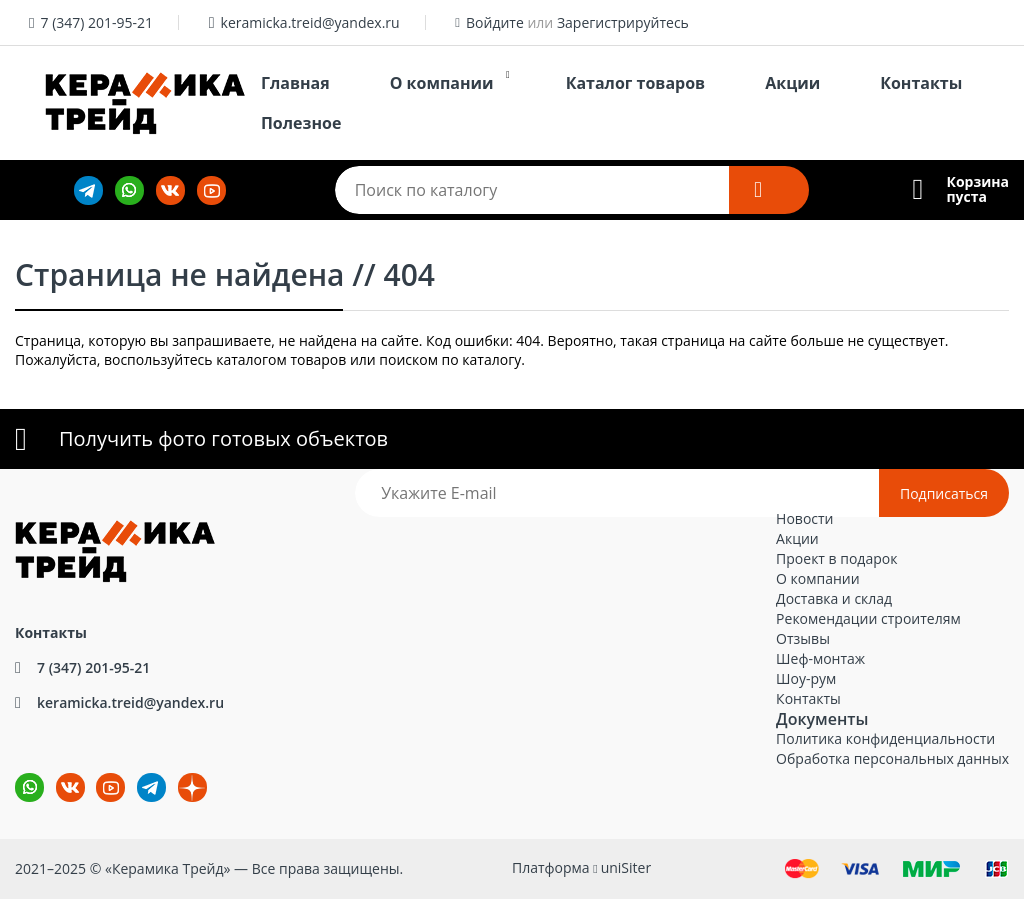  Describe the element at coordinates (58, 773) in the screenshot. I see `ВКонтакте` at that location.